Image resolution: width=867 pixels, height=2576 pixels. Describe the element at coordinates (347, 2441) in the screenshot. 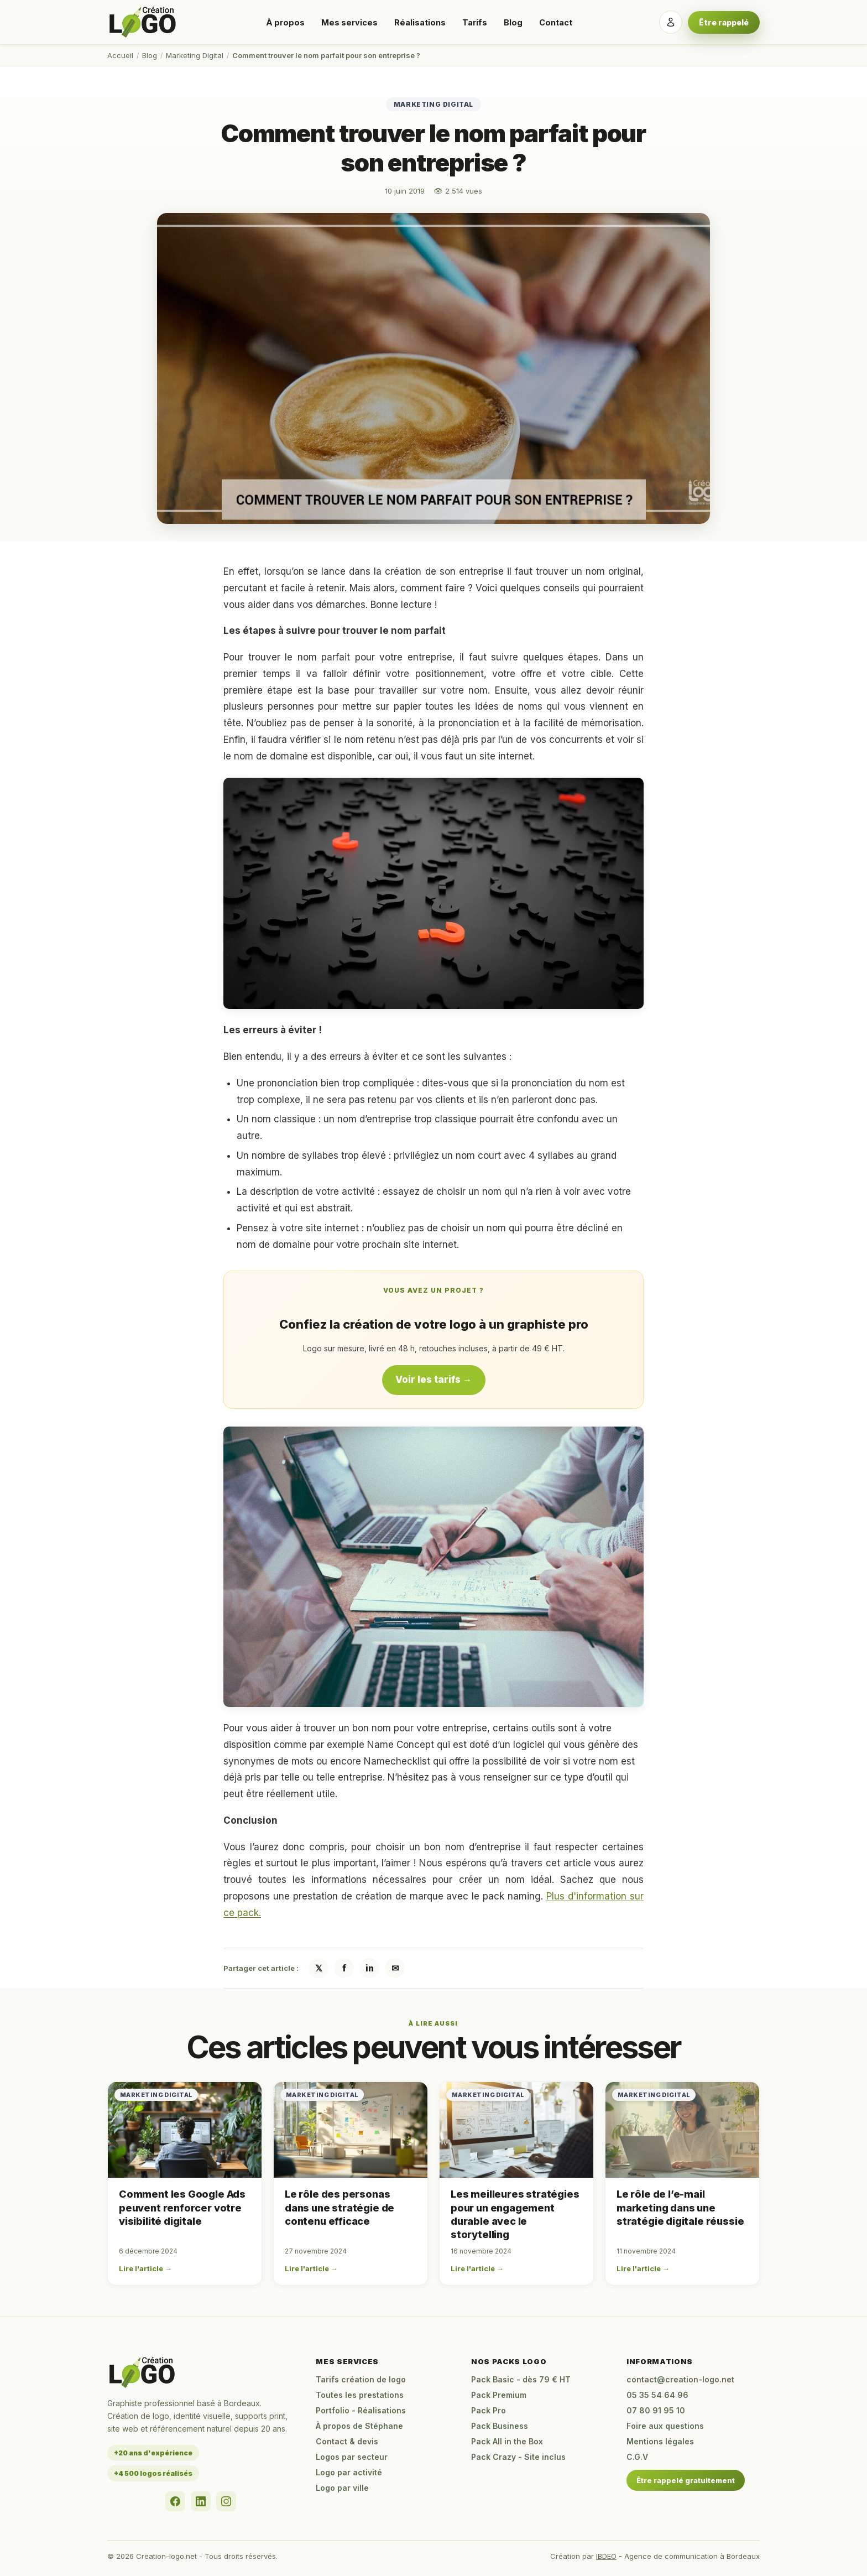

I see `Contact & devis` at that location.